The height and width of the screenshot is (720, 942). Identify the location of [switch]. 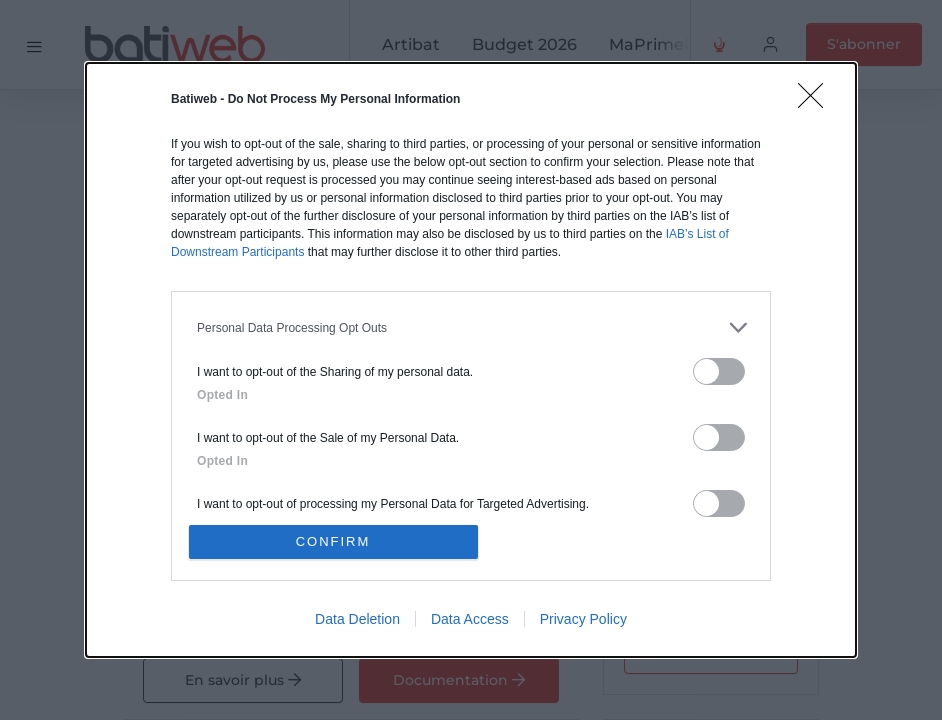
(719, 371).